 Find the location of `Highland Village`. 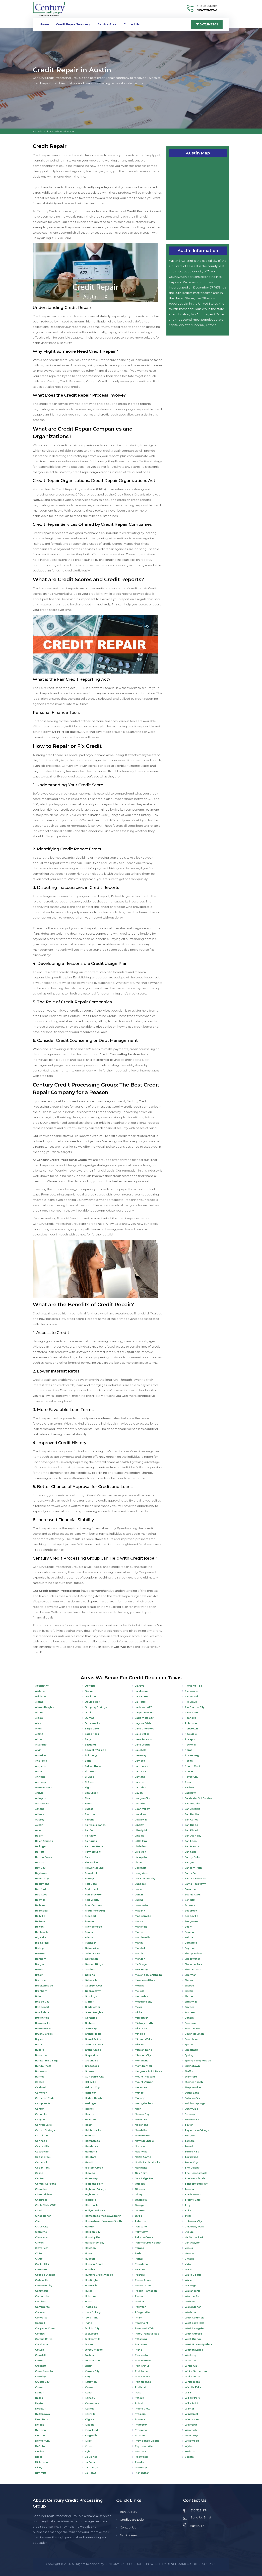

Highland Village is located at coordinates (95, 2189).